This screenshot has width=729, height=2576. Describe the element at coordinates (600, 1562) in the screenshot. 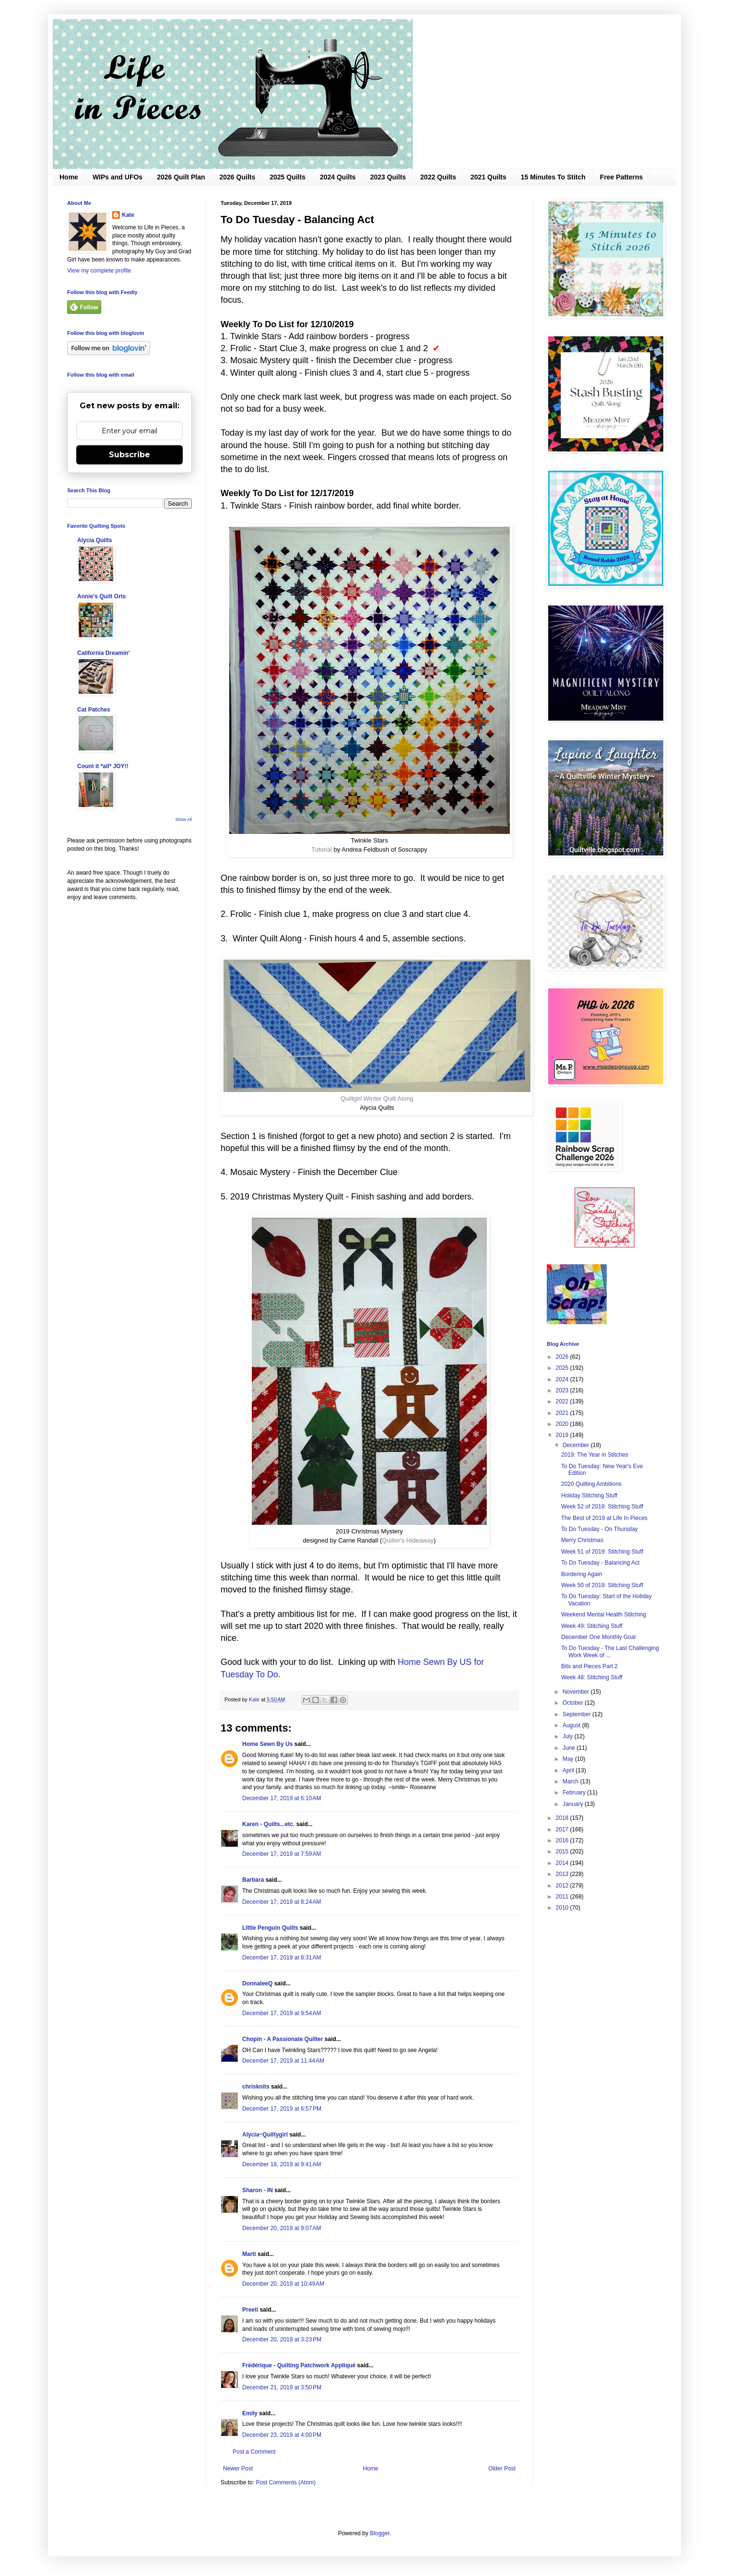

I see `To Do Tuesday - Balancing Act` at that location.